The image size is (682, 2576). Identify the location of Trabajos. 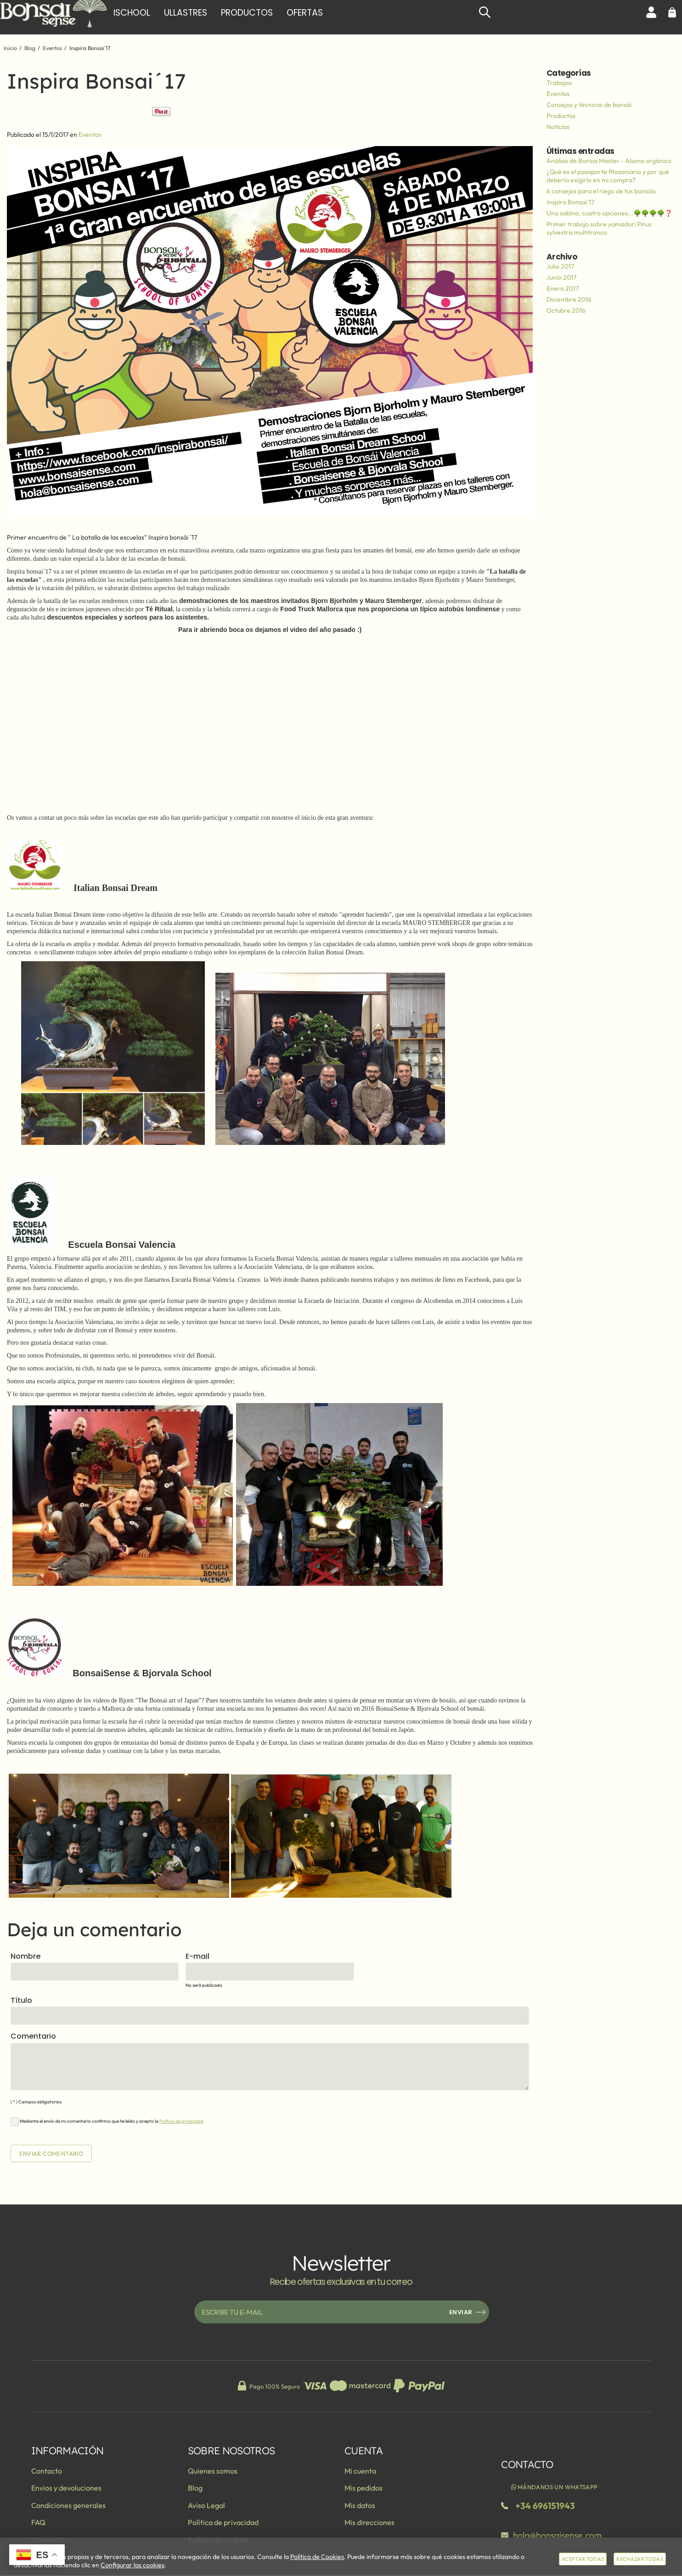
(559, 83).